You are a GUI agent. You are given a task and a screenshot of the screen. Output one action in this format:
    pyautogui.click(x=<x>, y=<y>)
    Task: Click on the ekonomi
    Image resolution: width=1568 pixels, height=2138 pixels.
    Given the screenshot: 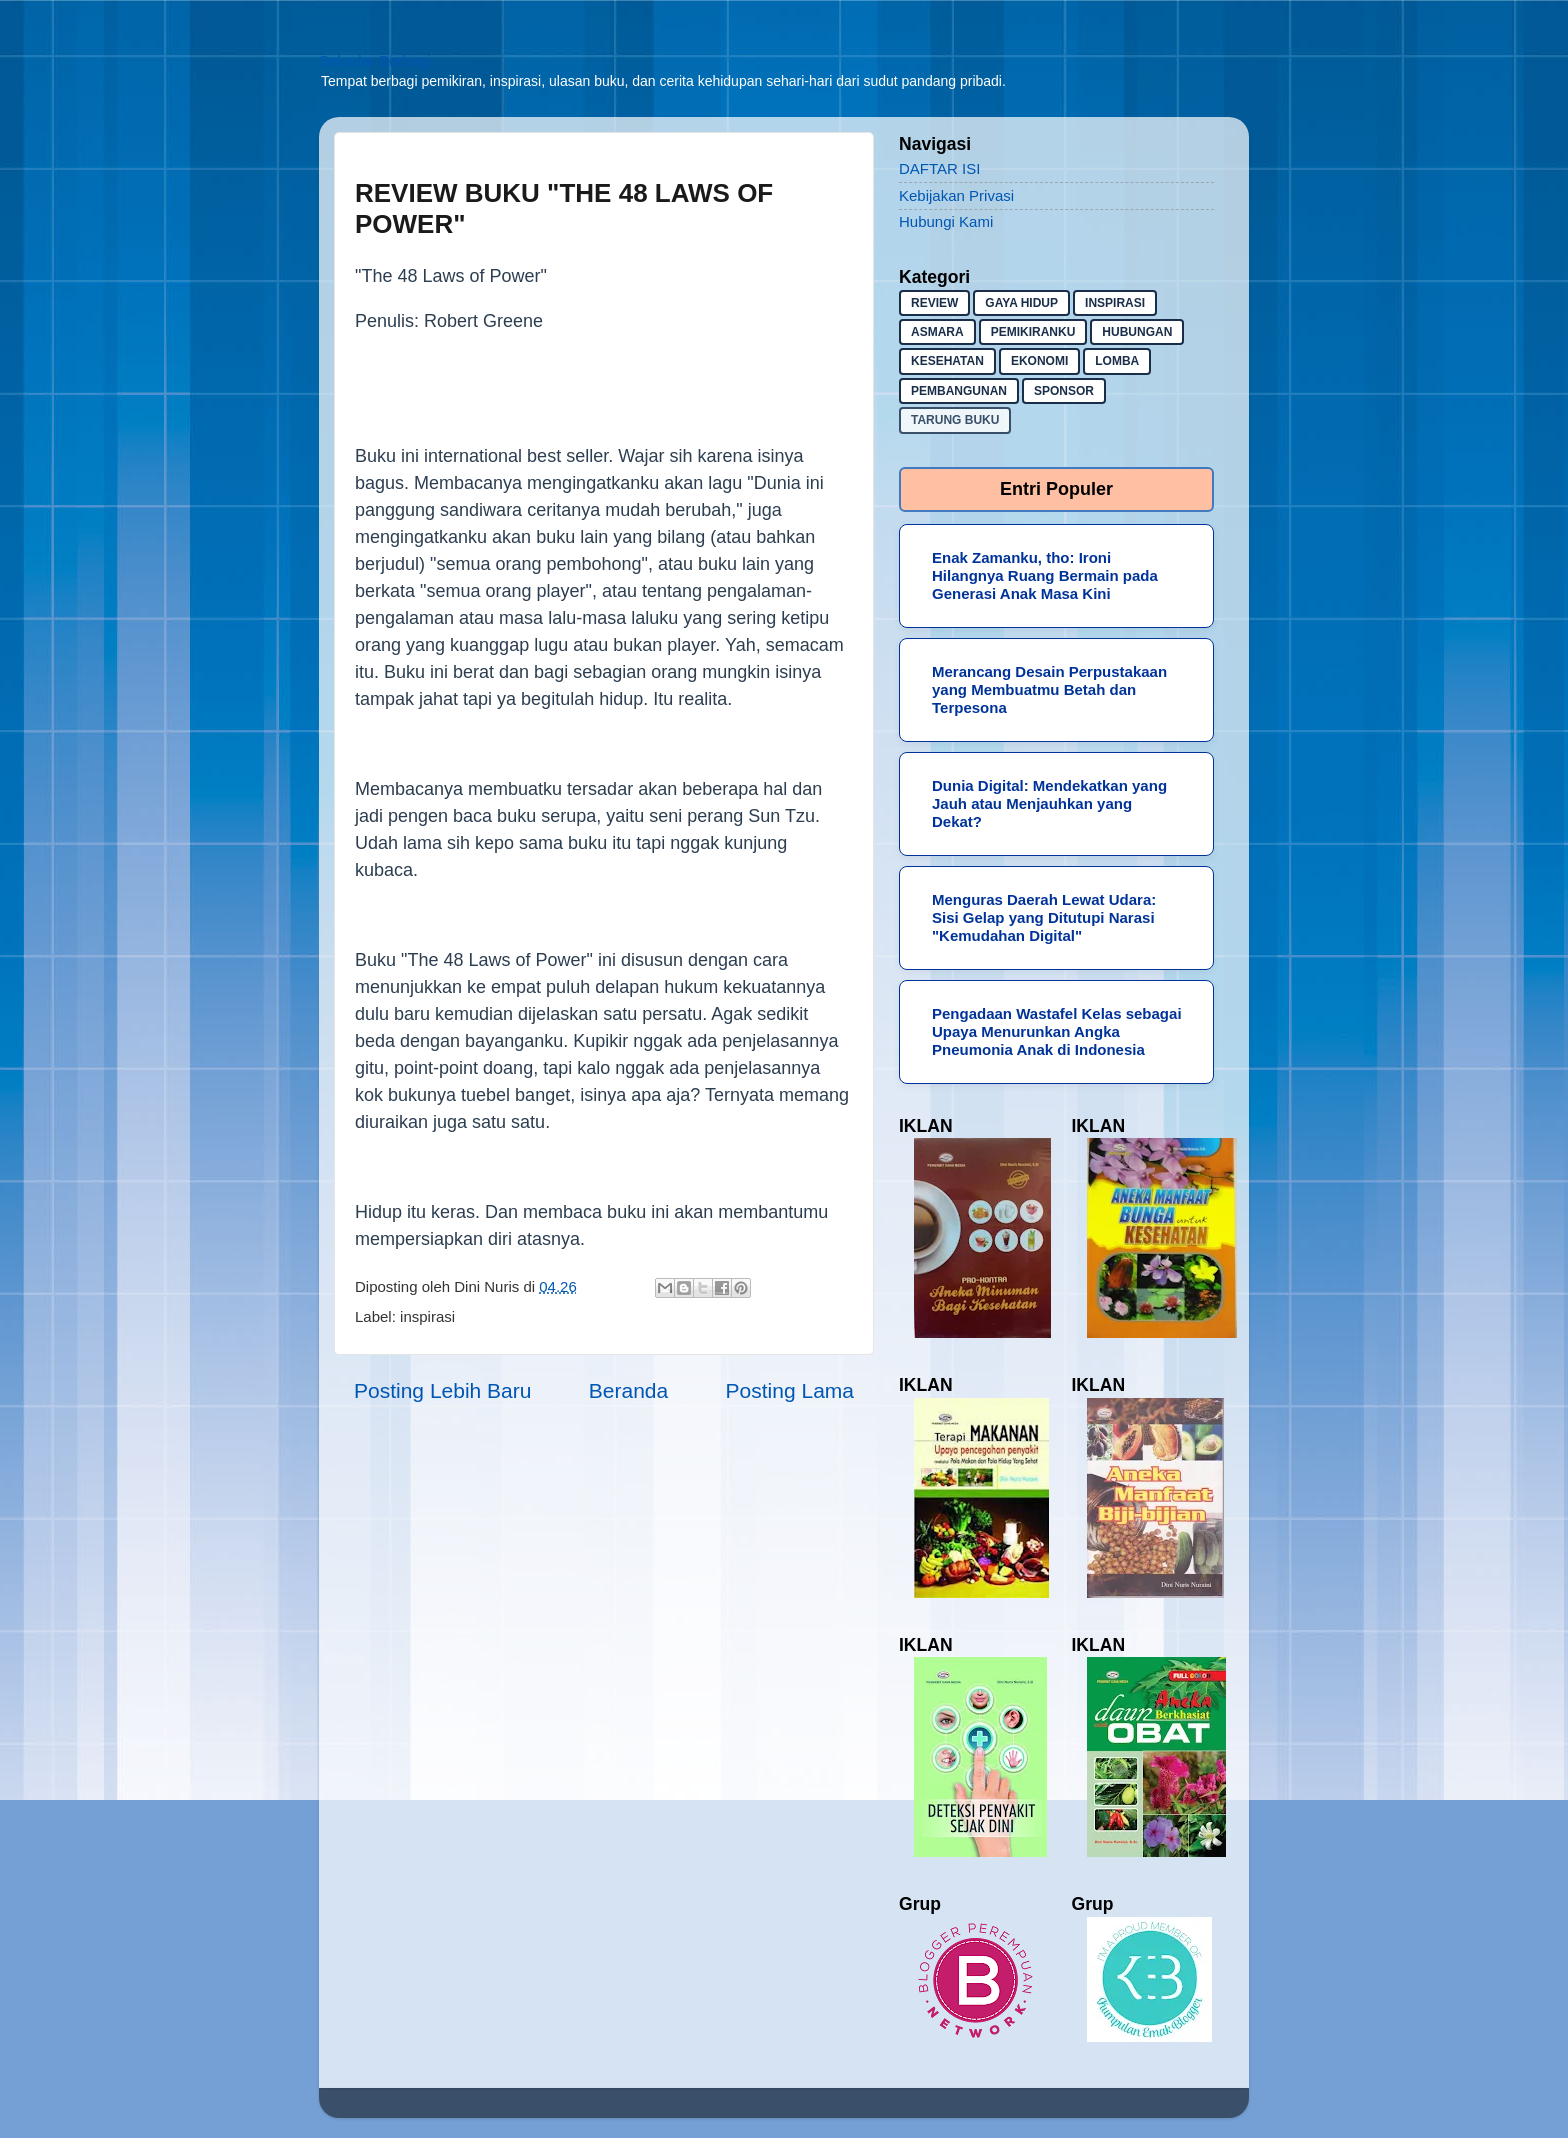 What is the action you would take?
    pyautogui.click(x=1039, y=361)
    